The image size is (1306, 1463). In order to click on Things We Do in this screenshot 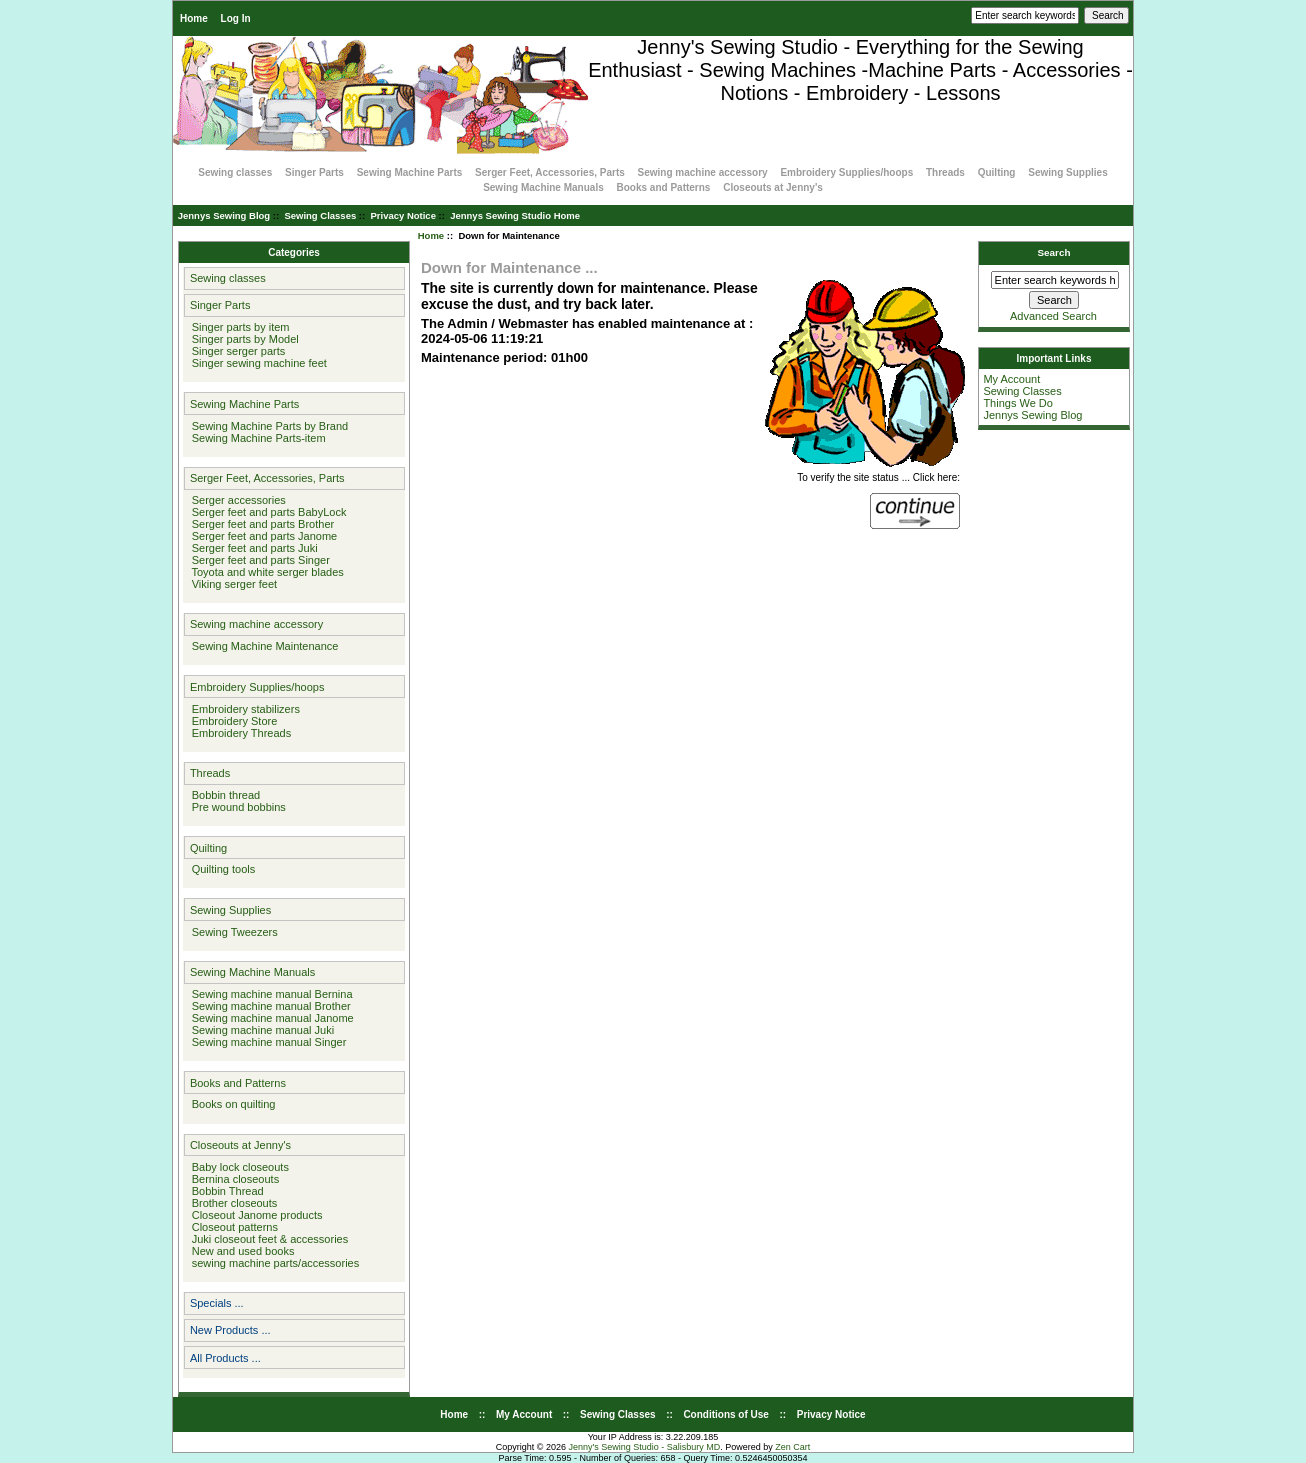, I will do `click(1018, 403)`.